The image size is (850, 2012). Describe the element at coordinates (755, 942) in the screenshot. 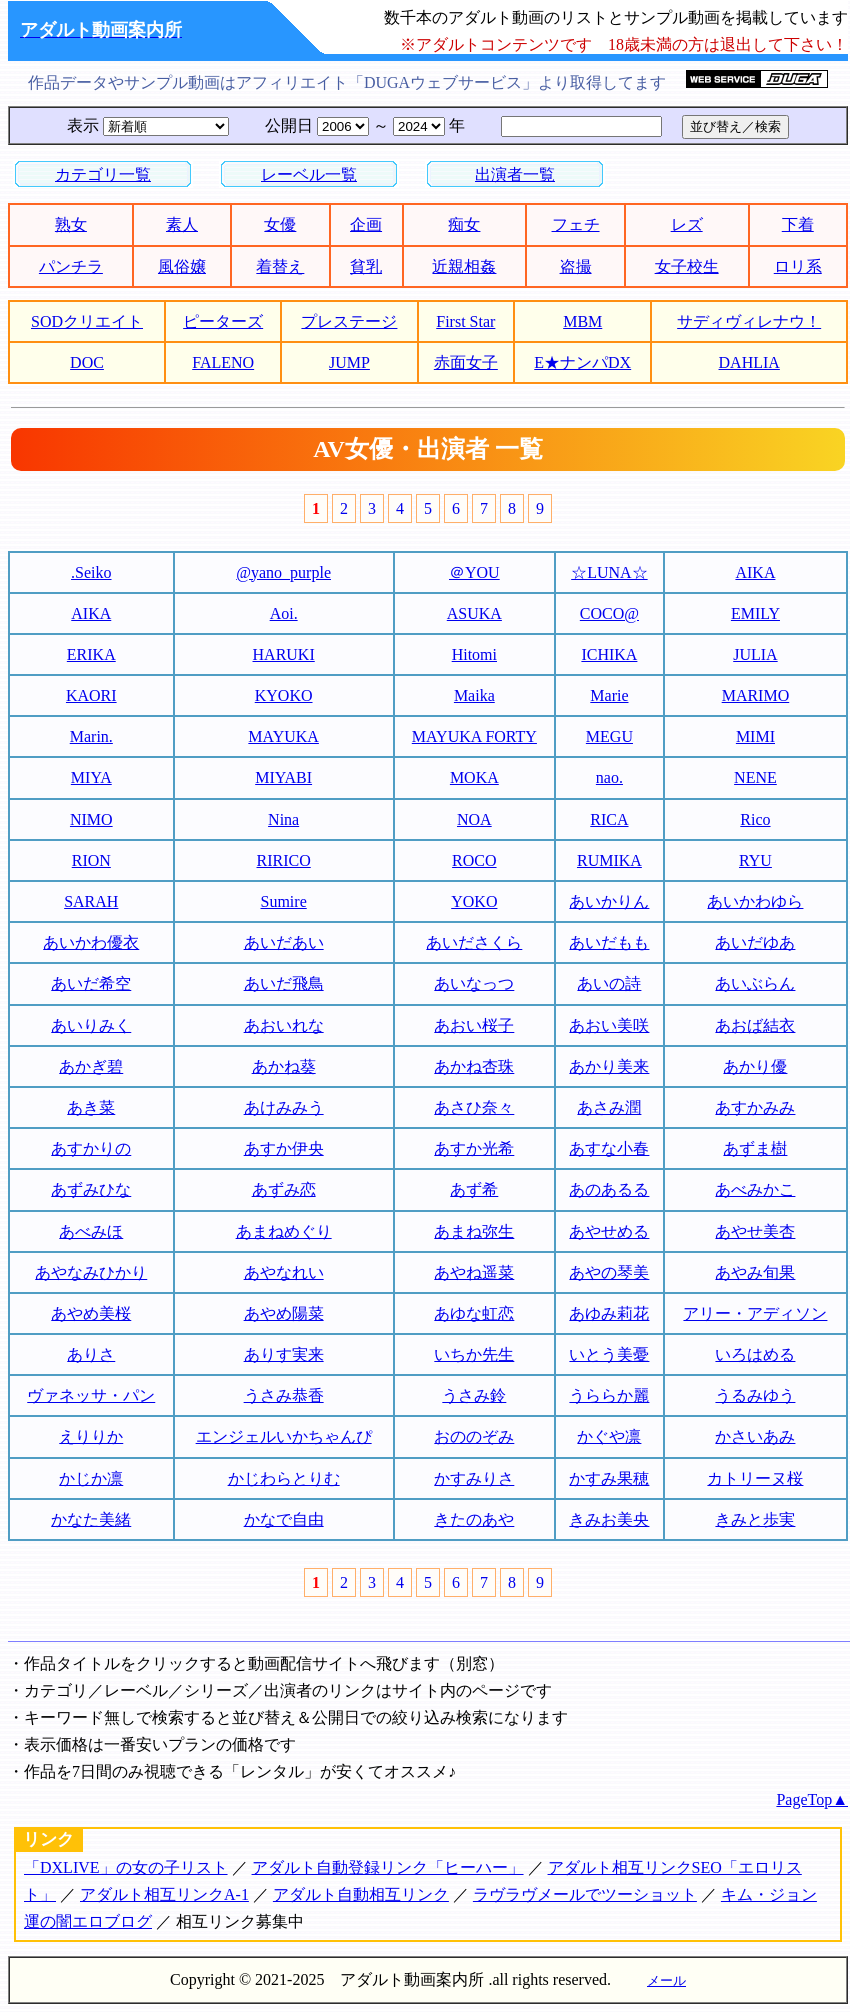

I see `あいだゆあ` at that location.